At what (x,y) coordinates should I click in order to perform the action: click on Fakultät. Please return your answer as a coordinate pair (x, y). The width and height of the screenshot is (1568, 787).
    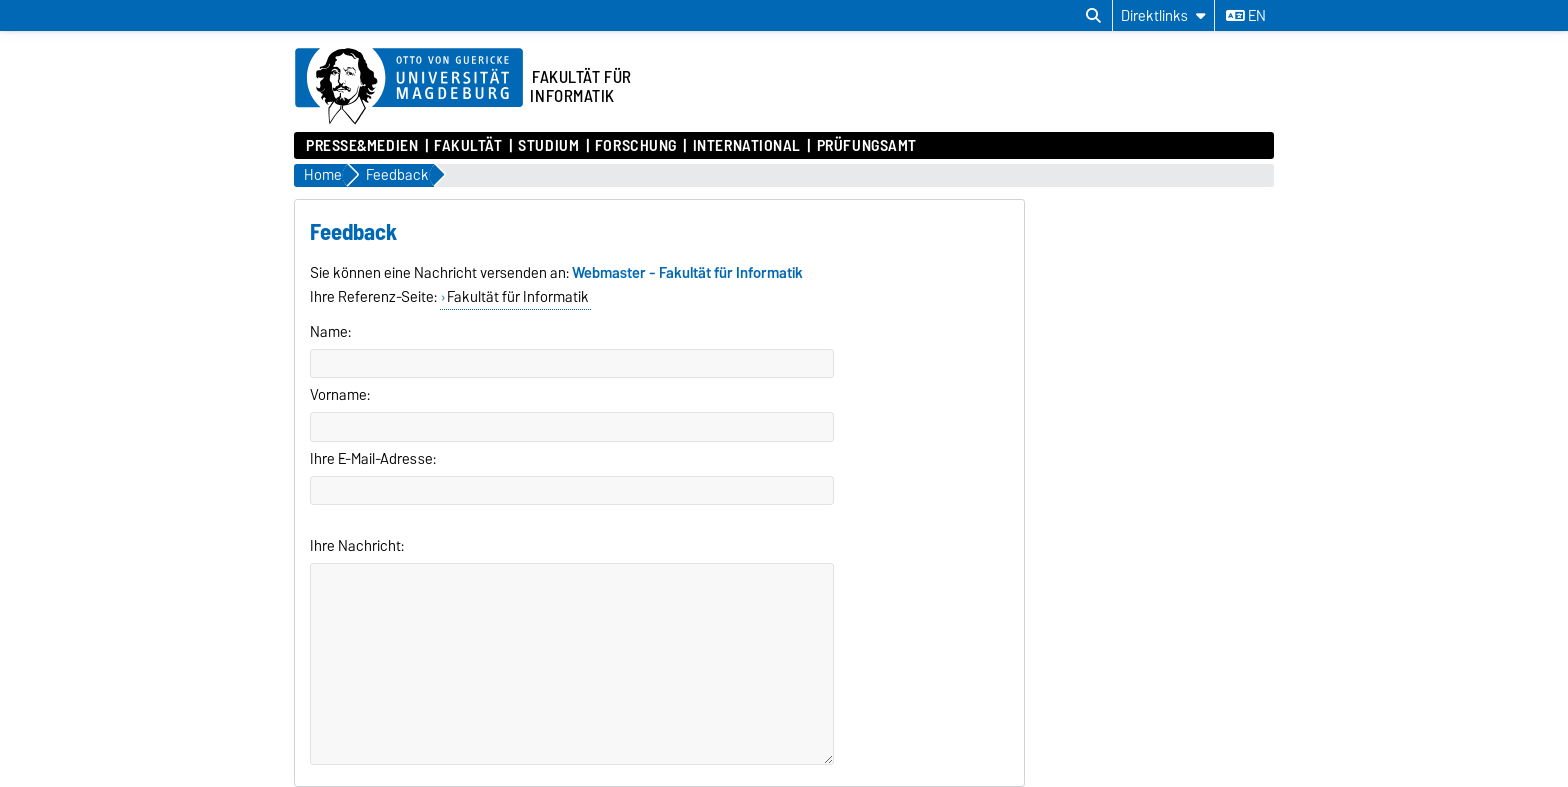
    Looking at the image, I should click on (468, 146).